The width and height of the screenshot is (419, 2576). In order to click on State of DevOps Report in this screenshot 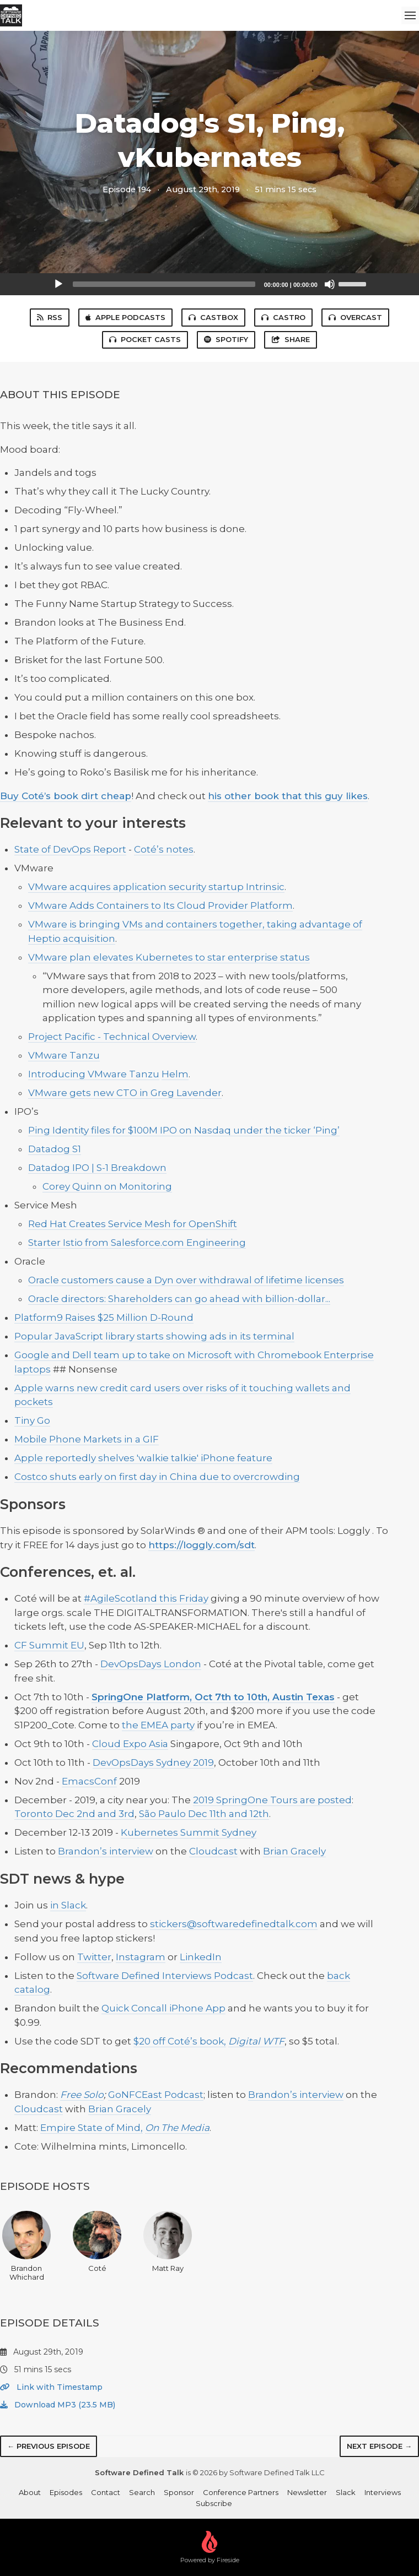, I will do `click(70, 849)`.